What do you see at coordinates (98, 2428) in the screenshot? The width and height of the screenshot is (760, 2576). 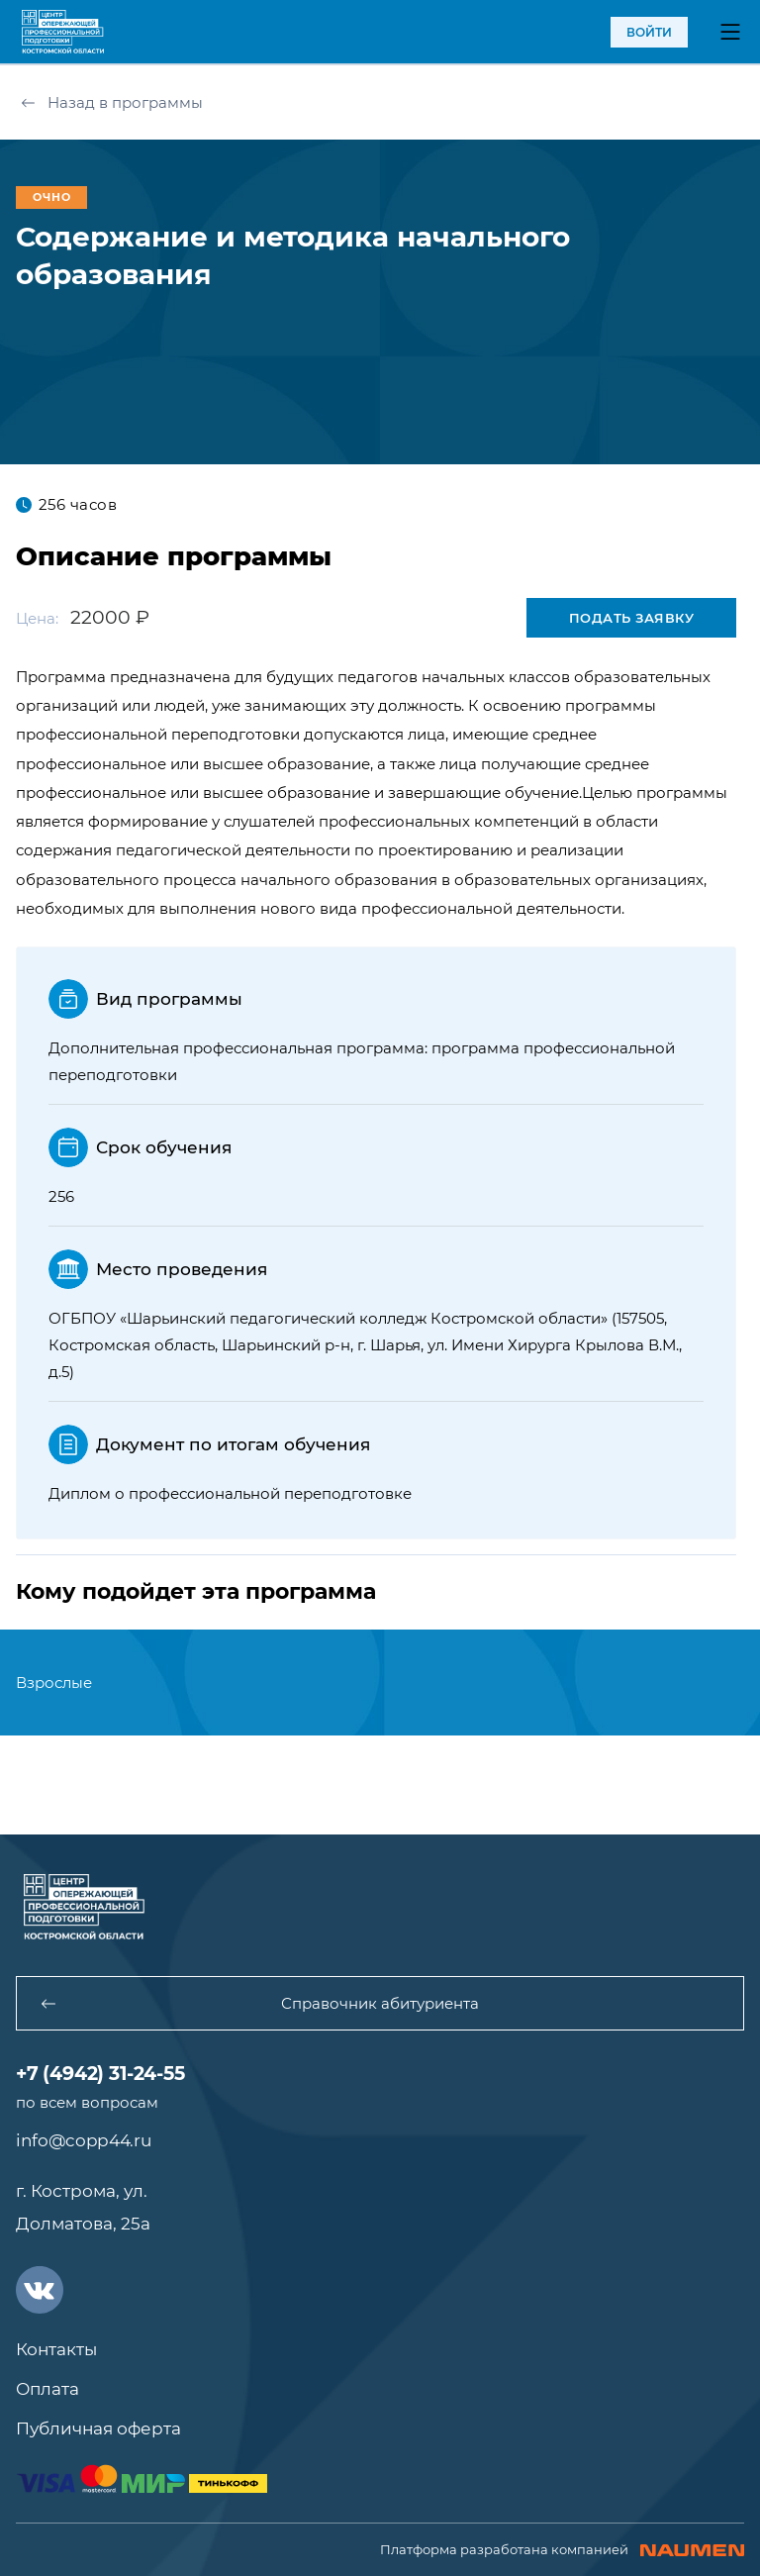 I see `Публичная оферта` at bounding box center [98, 2428].